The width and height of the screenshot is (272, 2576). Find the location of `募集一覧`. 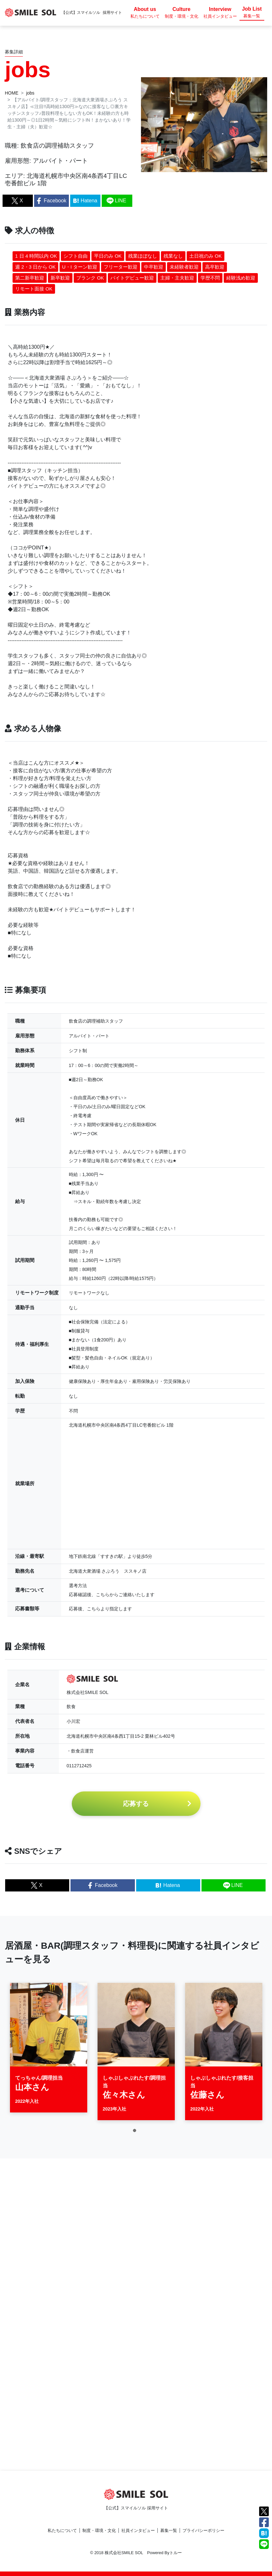

募集一覧 is located at coordinates (168, 2530).